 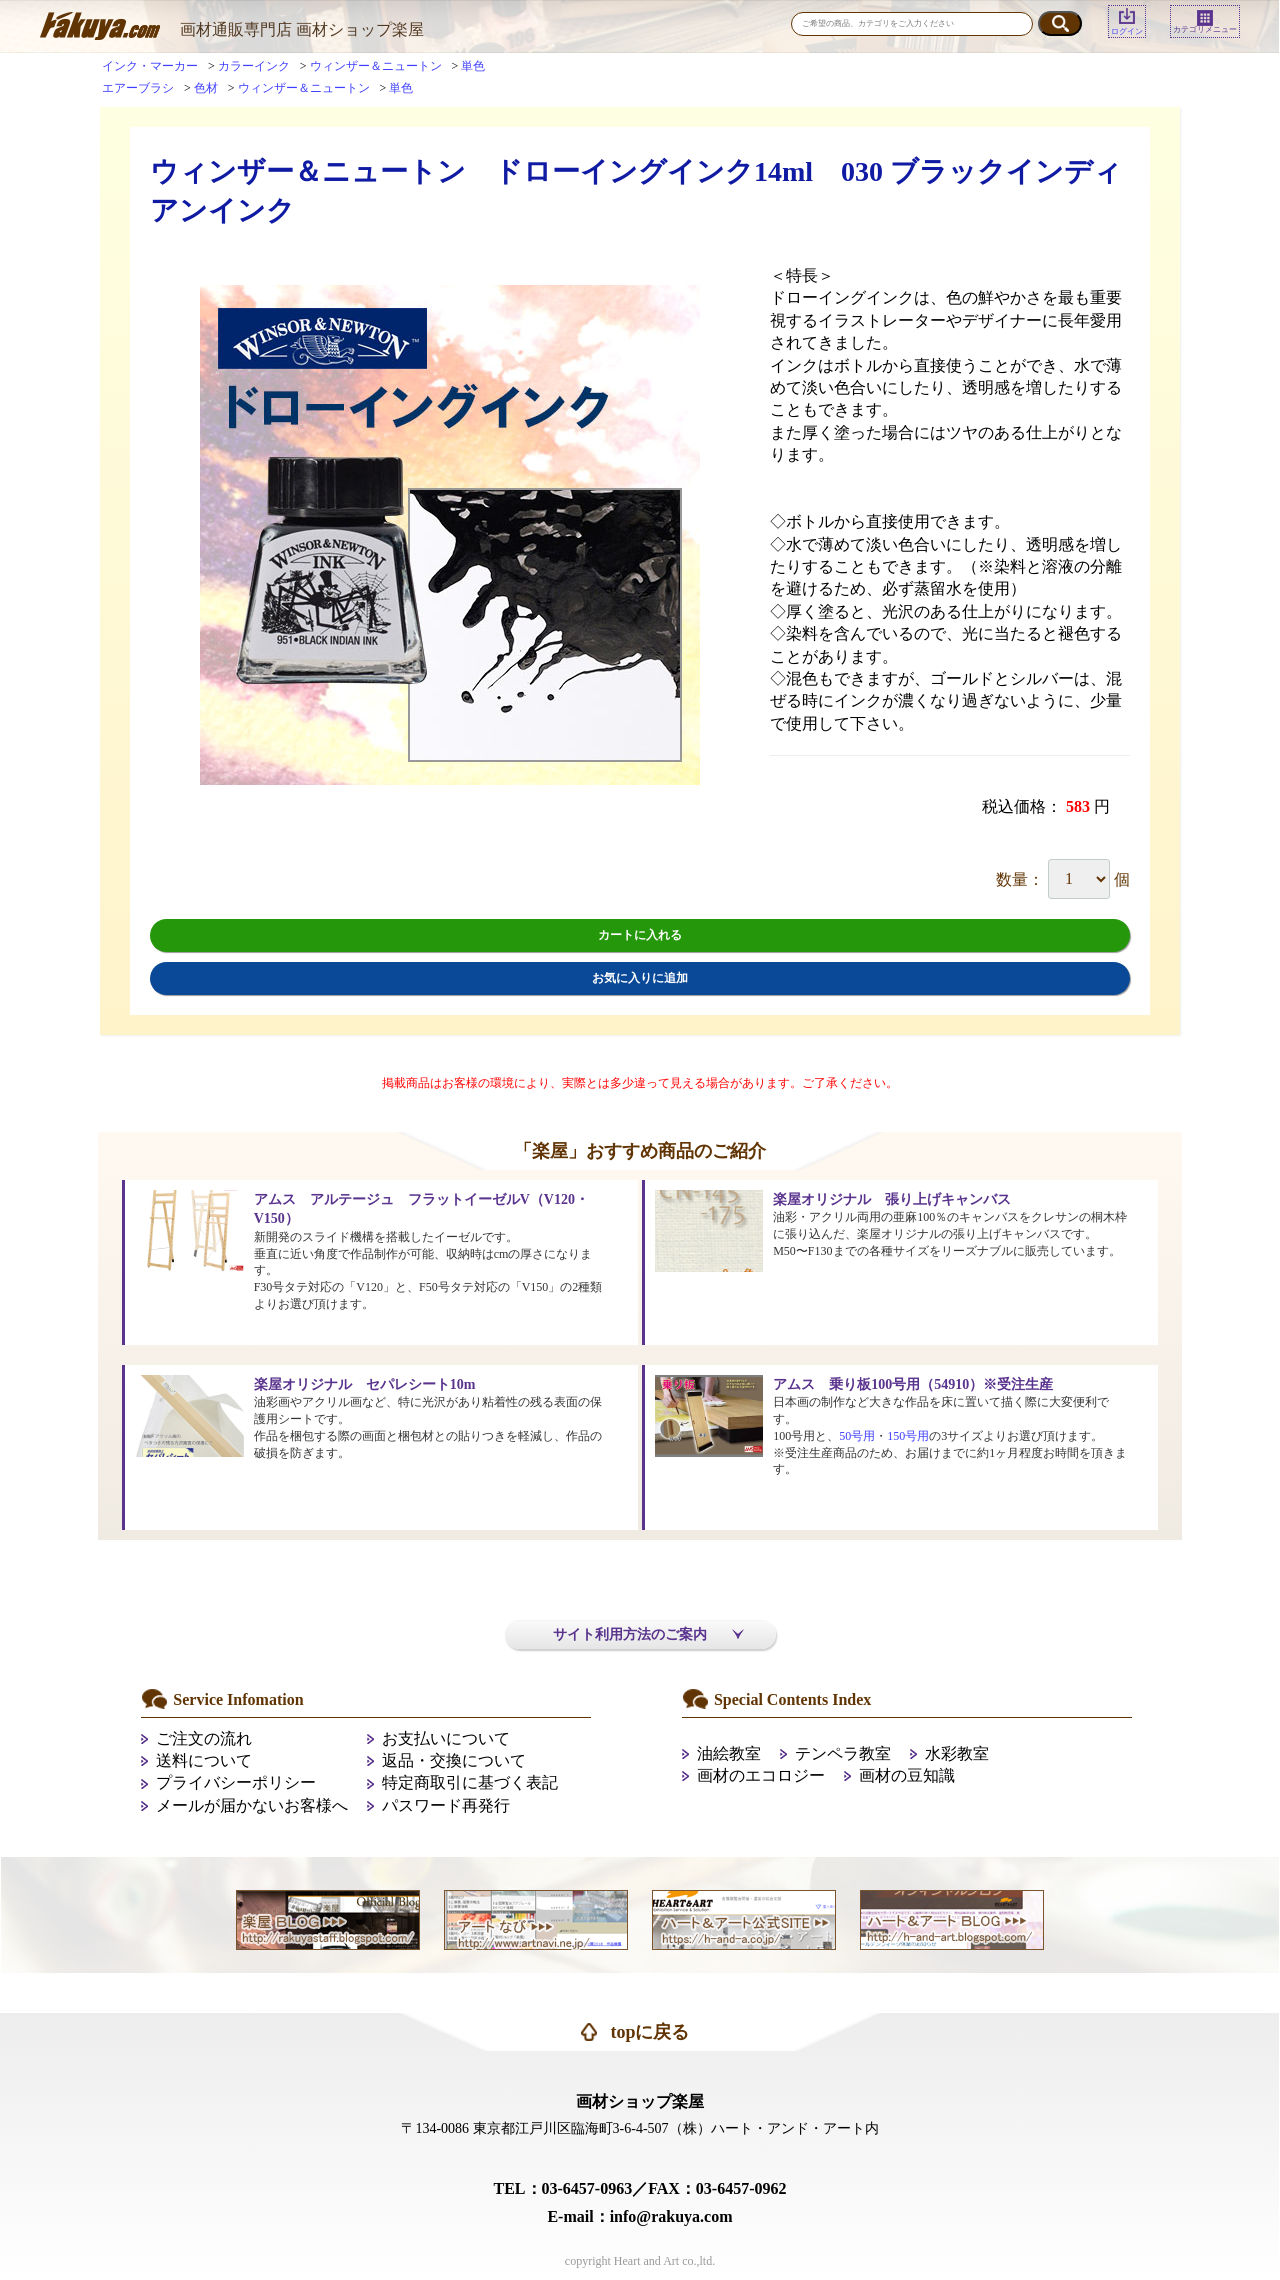 I want to click on 色材, so click(x=206, y=88).